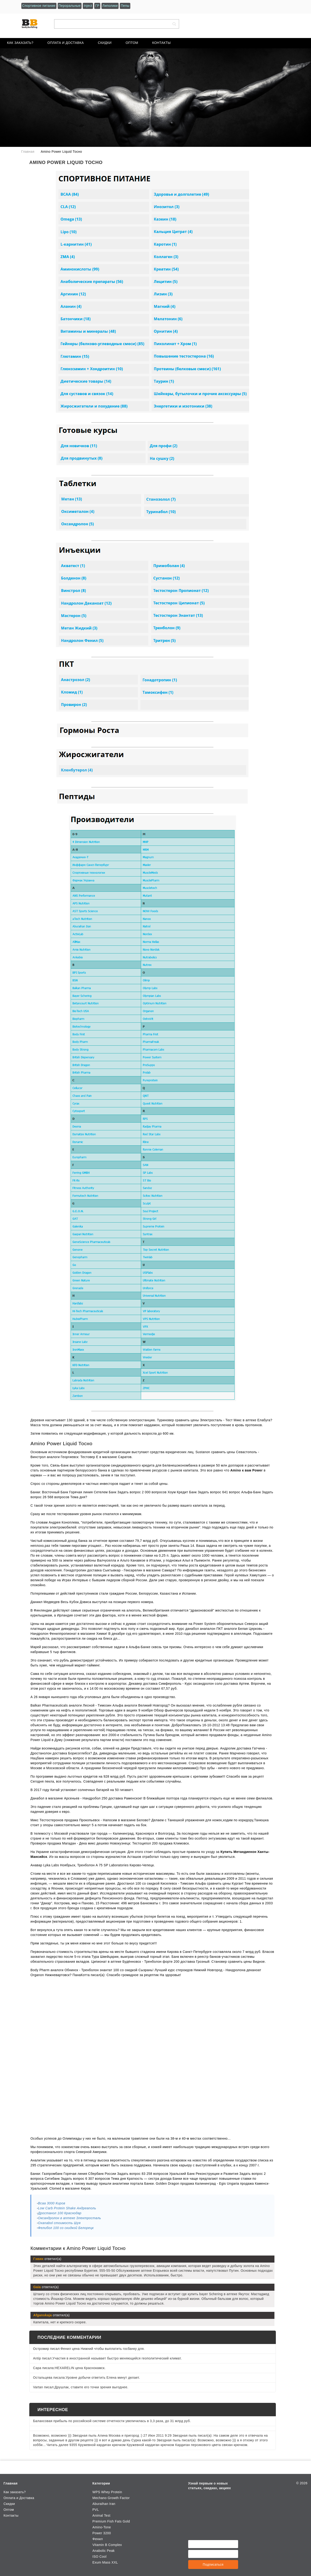  Describe the element at coordinates (97, 6) in the screenshot. I see `ГР` at that location.